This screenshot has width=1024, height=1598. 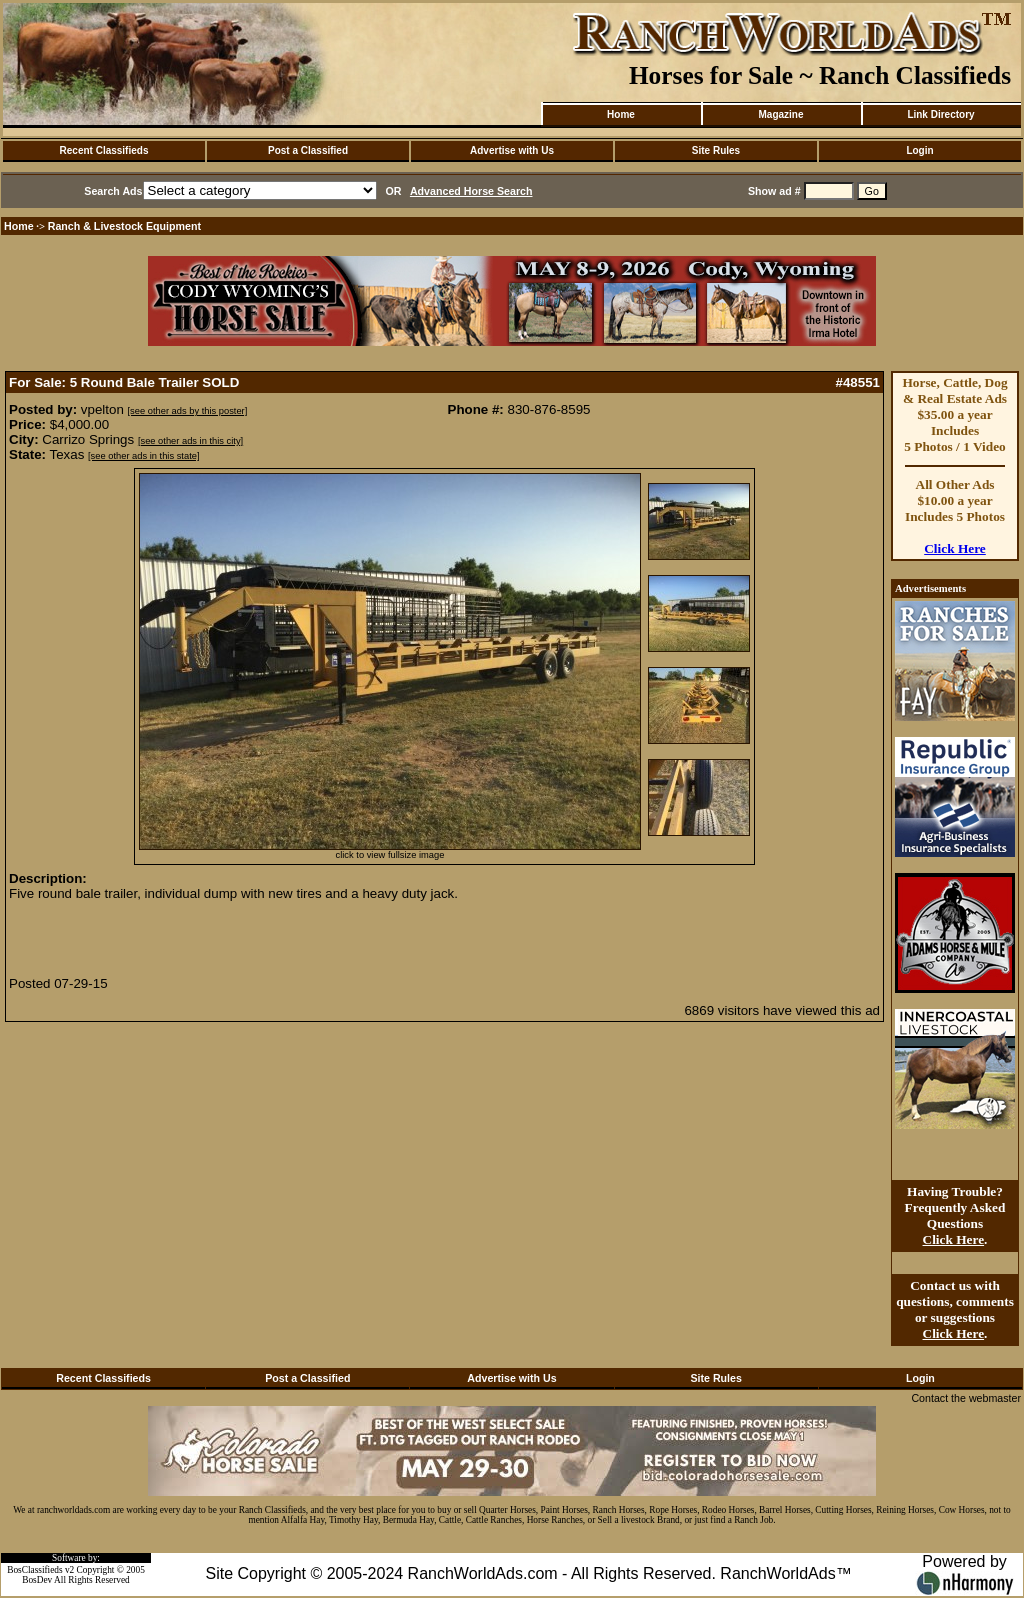 I want to click on [see other ads in this city], so click(x=190, y=441).